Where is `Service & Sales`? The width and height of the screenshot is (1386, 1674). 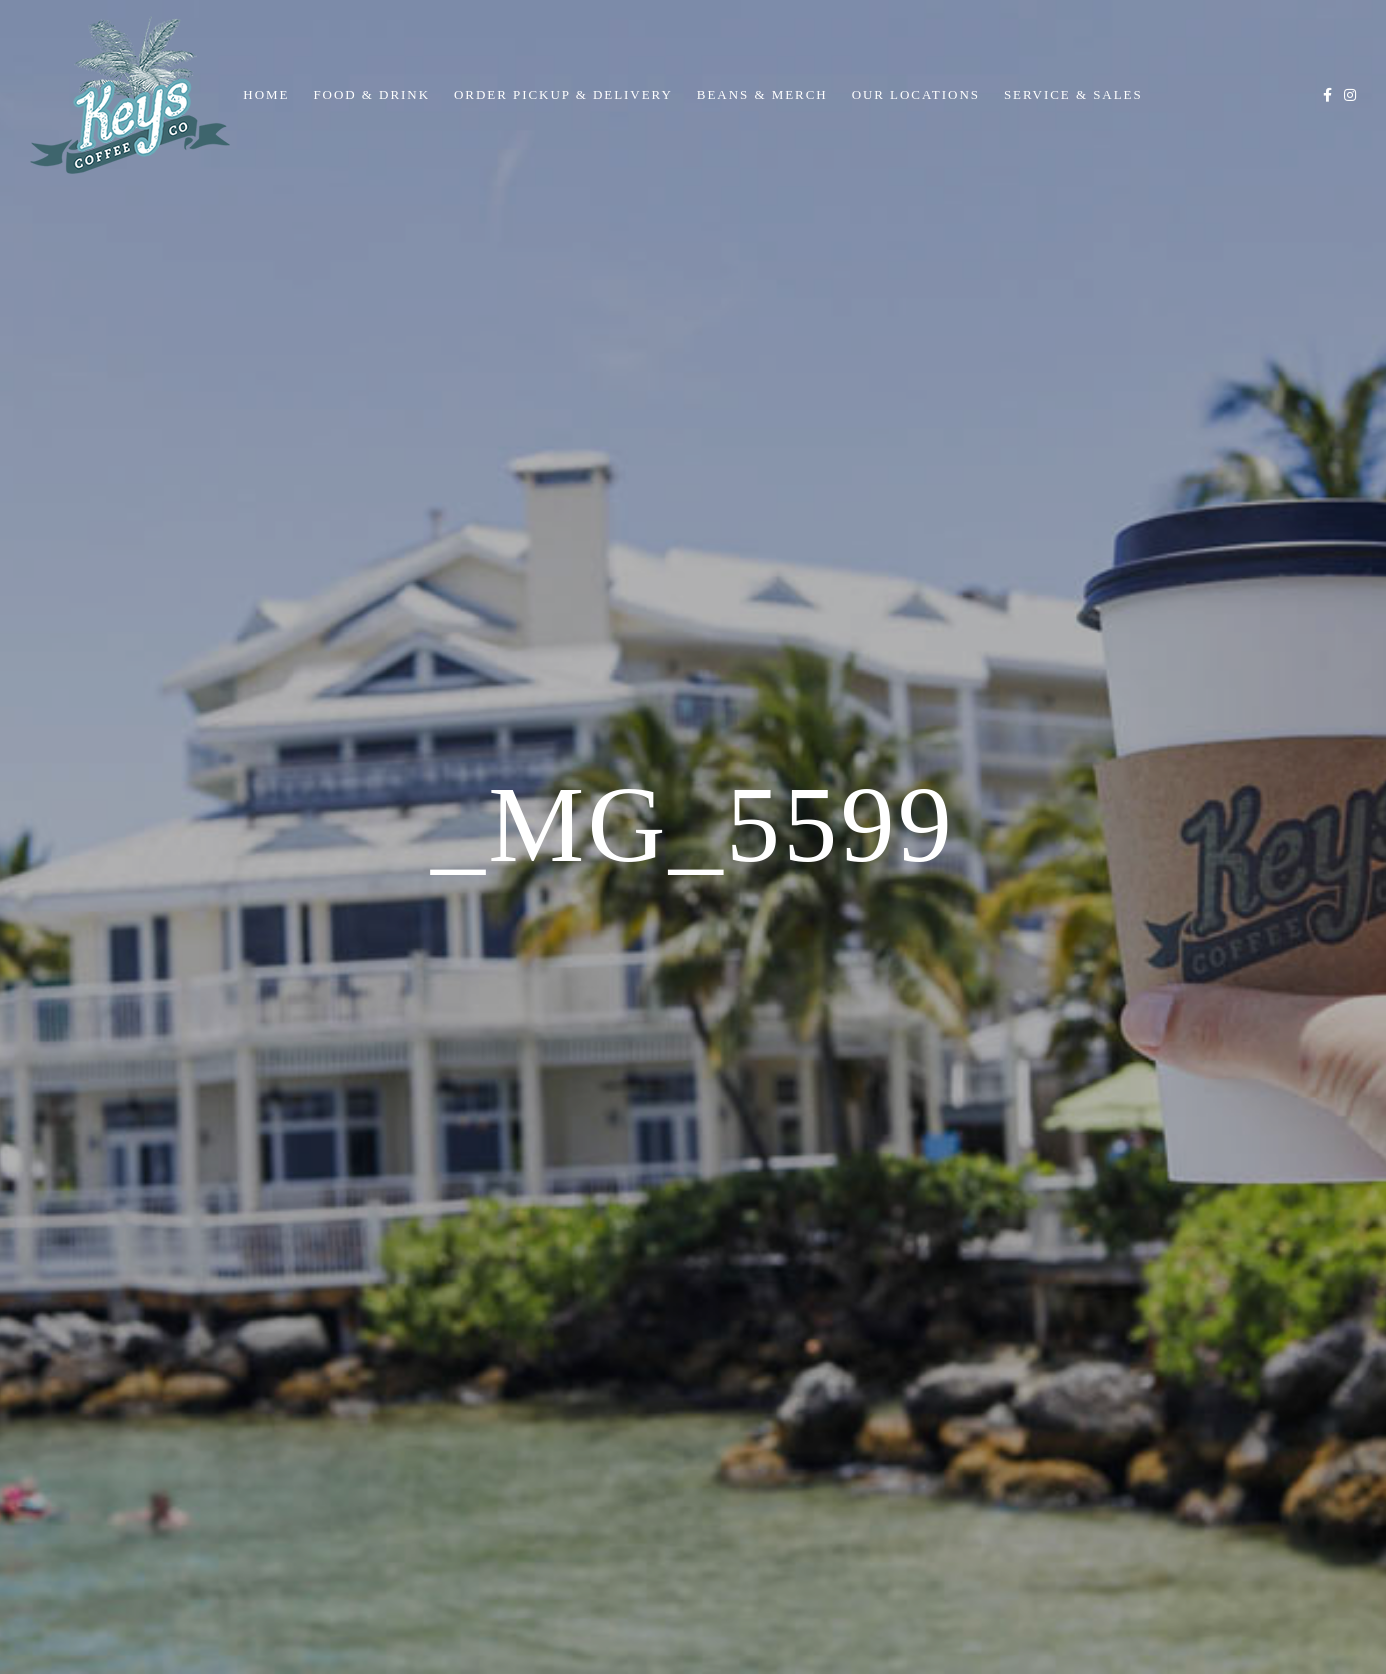
Service & Sales is located at coordinates (1073, 94).